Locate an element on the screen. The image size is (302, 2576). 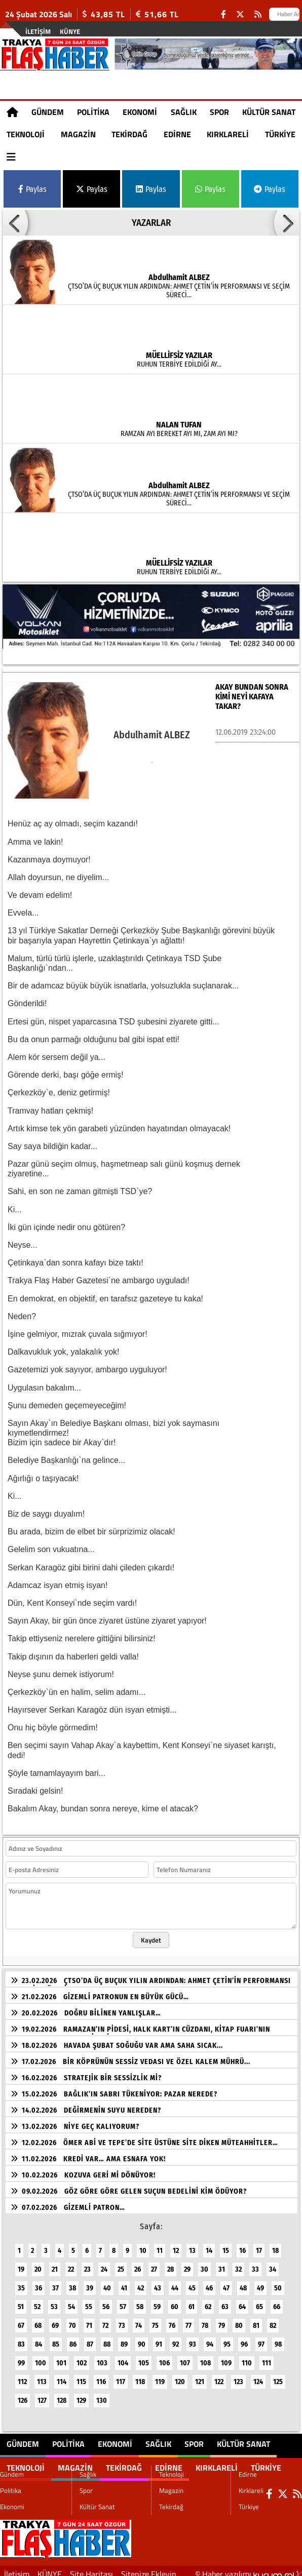
22 is located at coordinates (71, 2263).